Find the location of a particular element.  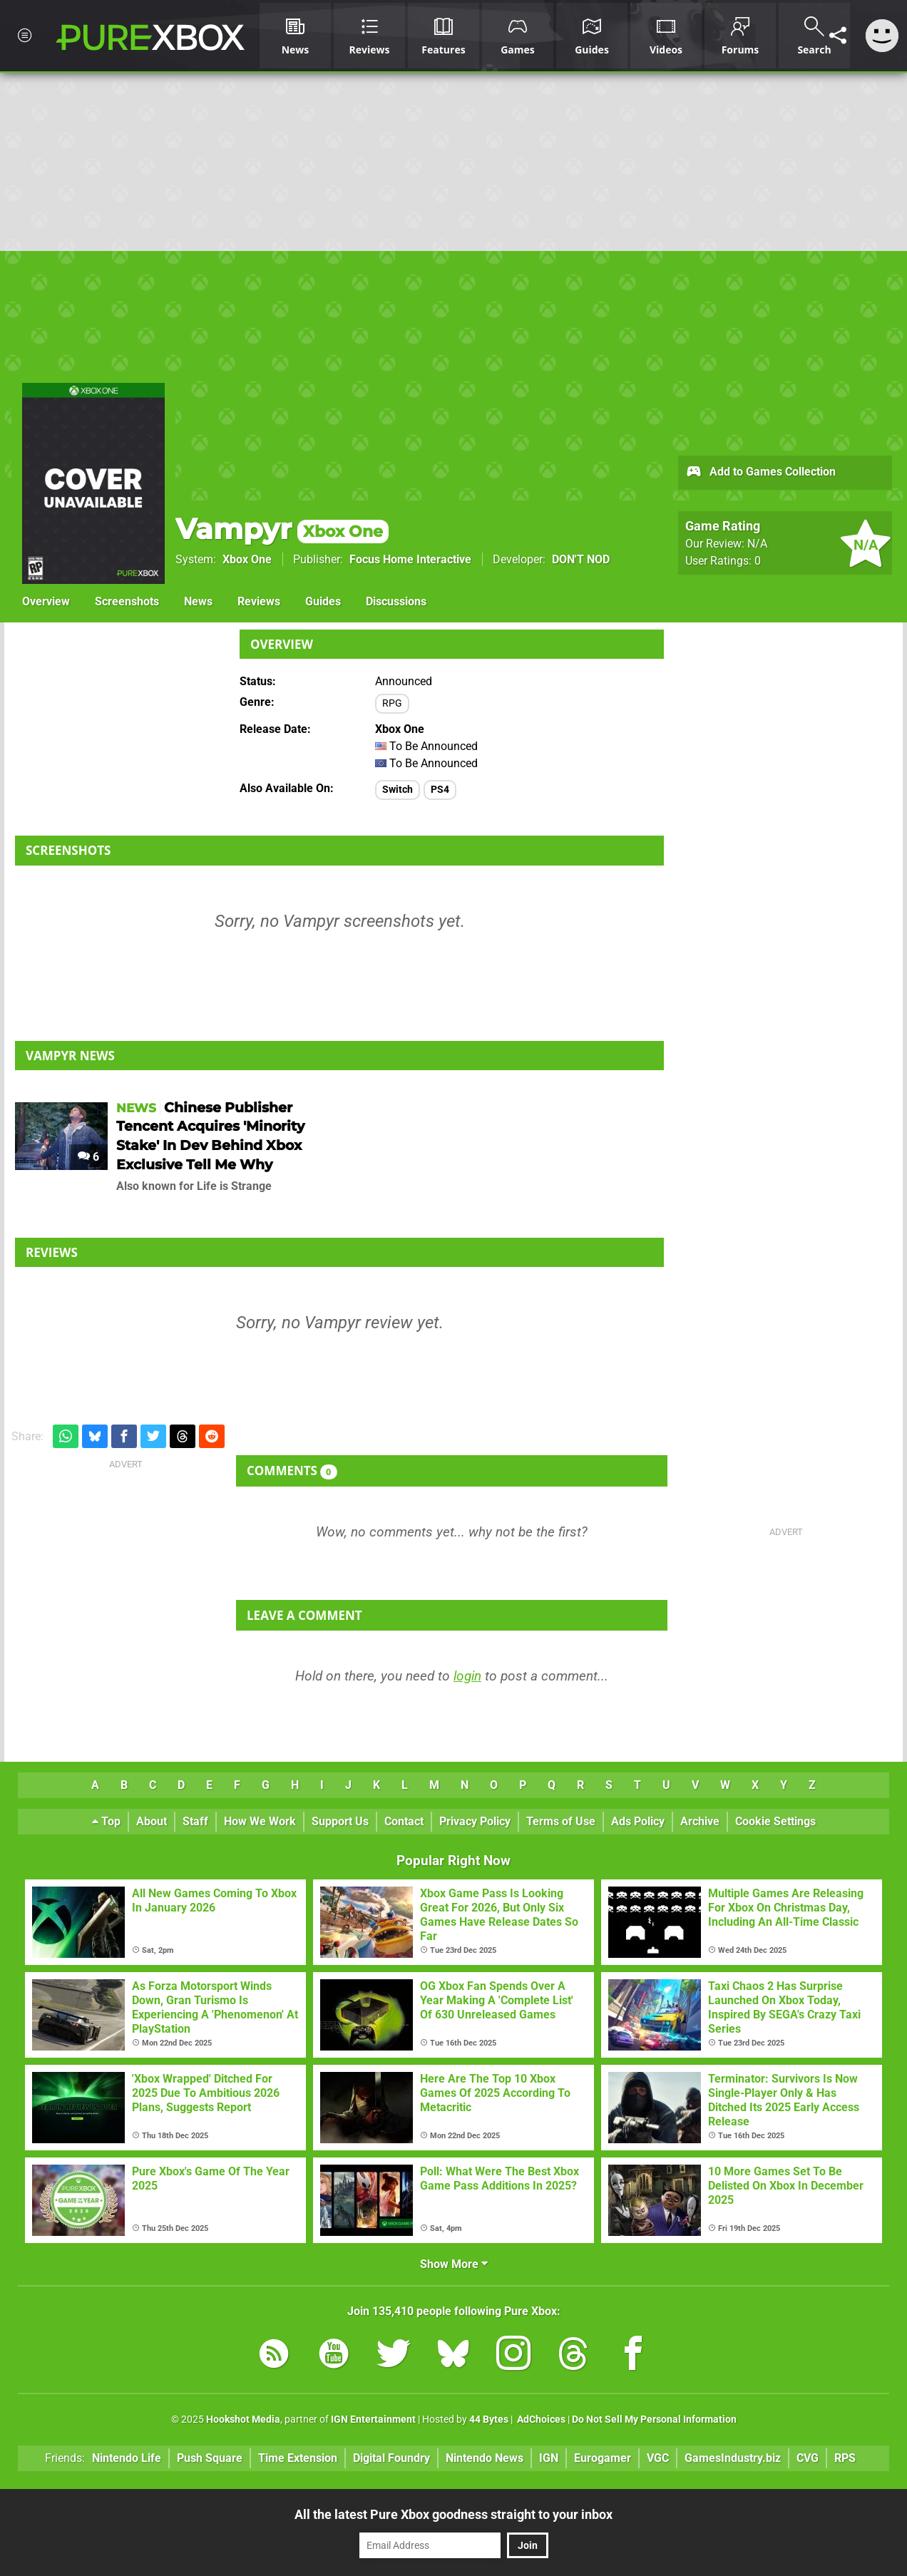

Contact is located at coordinates (404, 1821).